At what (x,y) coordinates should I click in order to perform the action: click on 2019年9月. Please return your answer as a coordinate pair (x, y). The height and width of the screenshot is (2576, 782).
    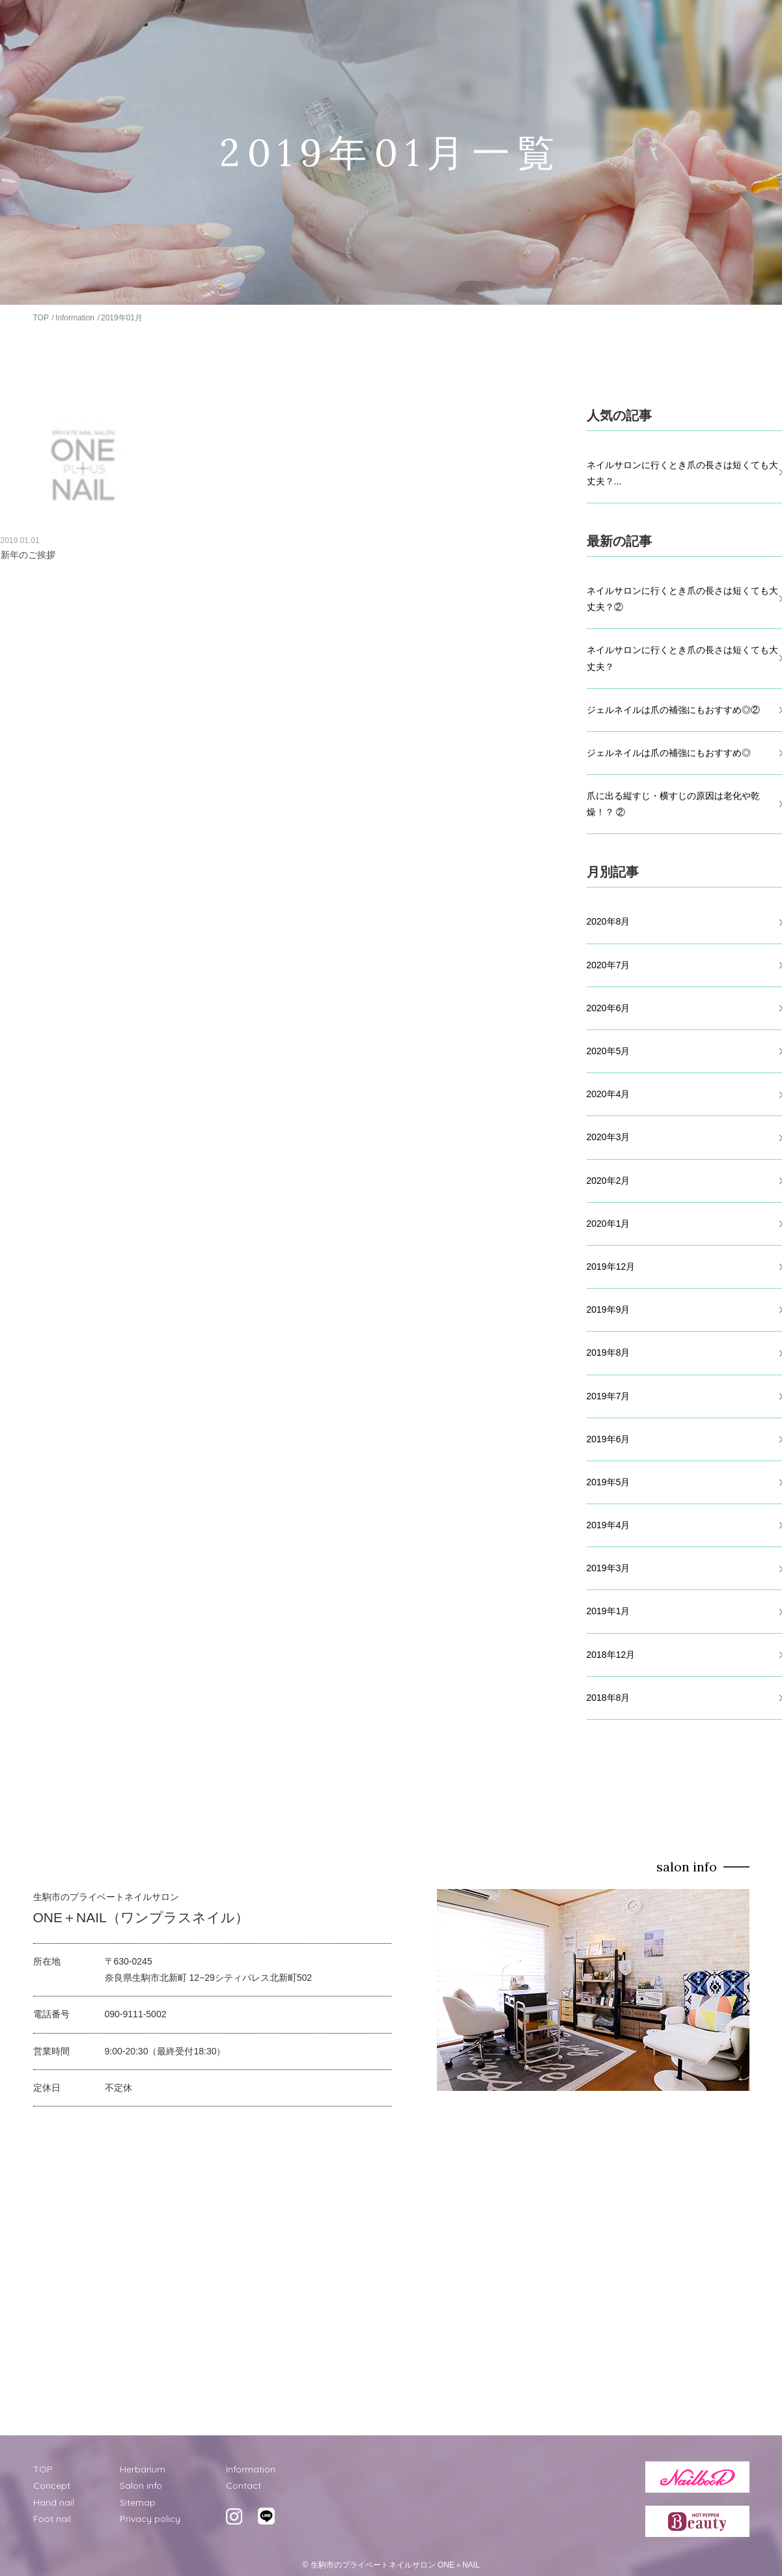
    Looking at the image, I should click on (608, 1309).